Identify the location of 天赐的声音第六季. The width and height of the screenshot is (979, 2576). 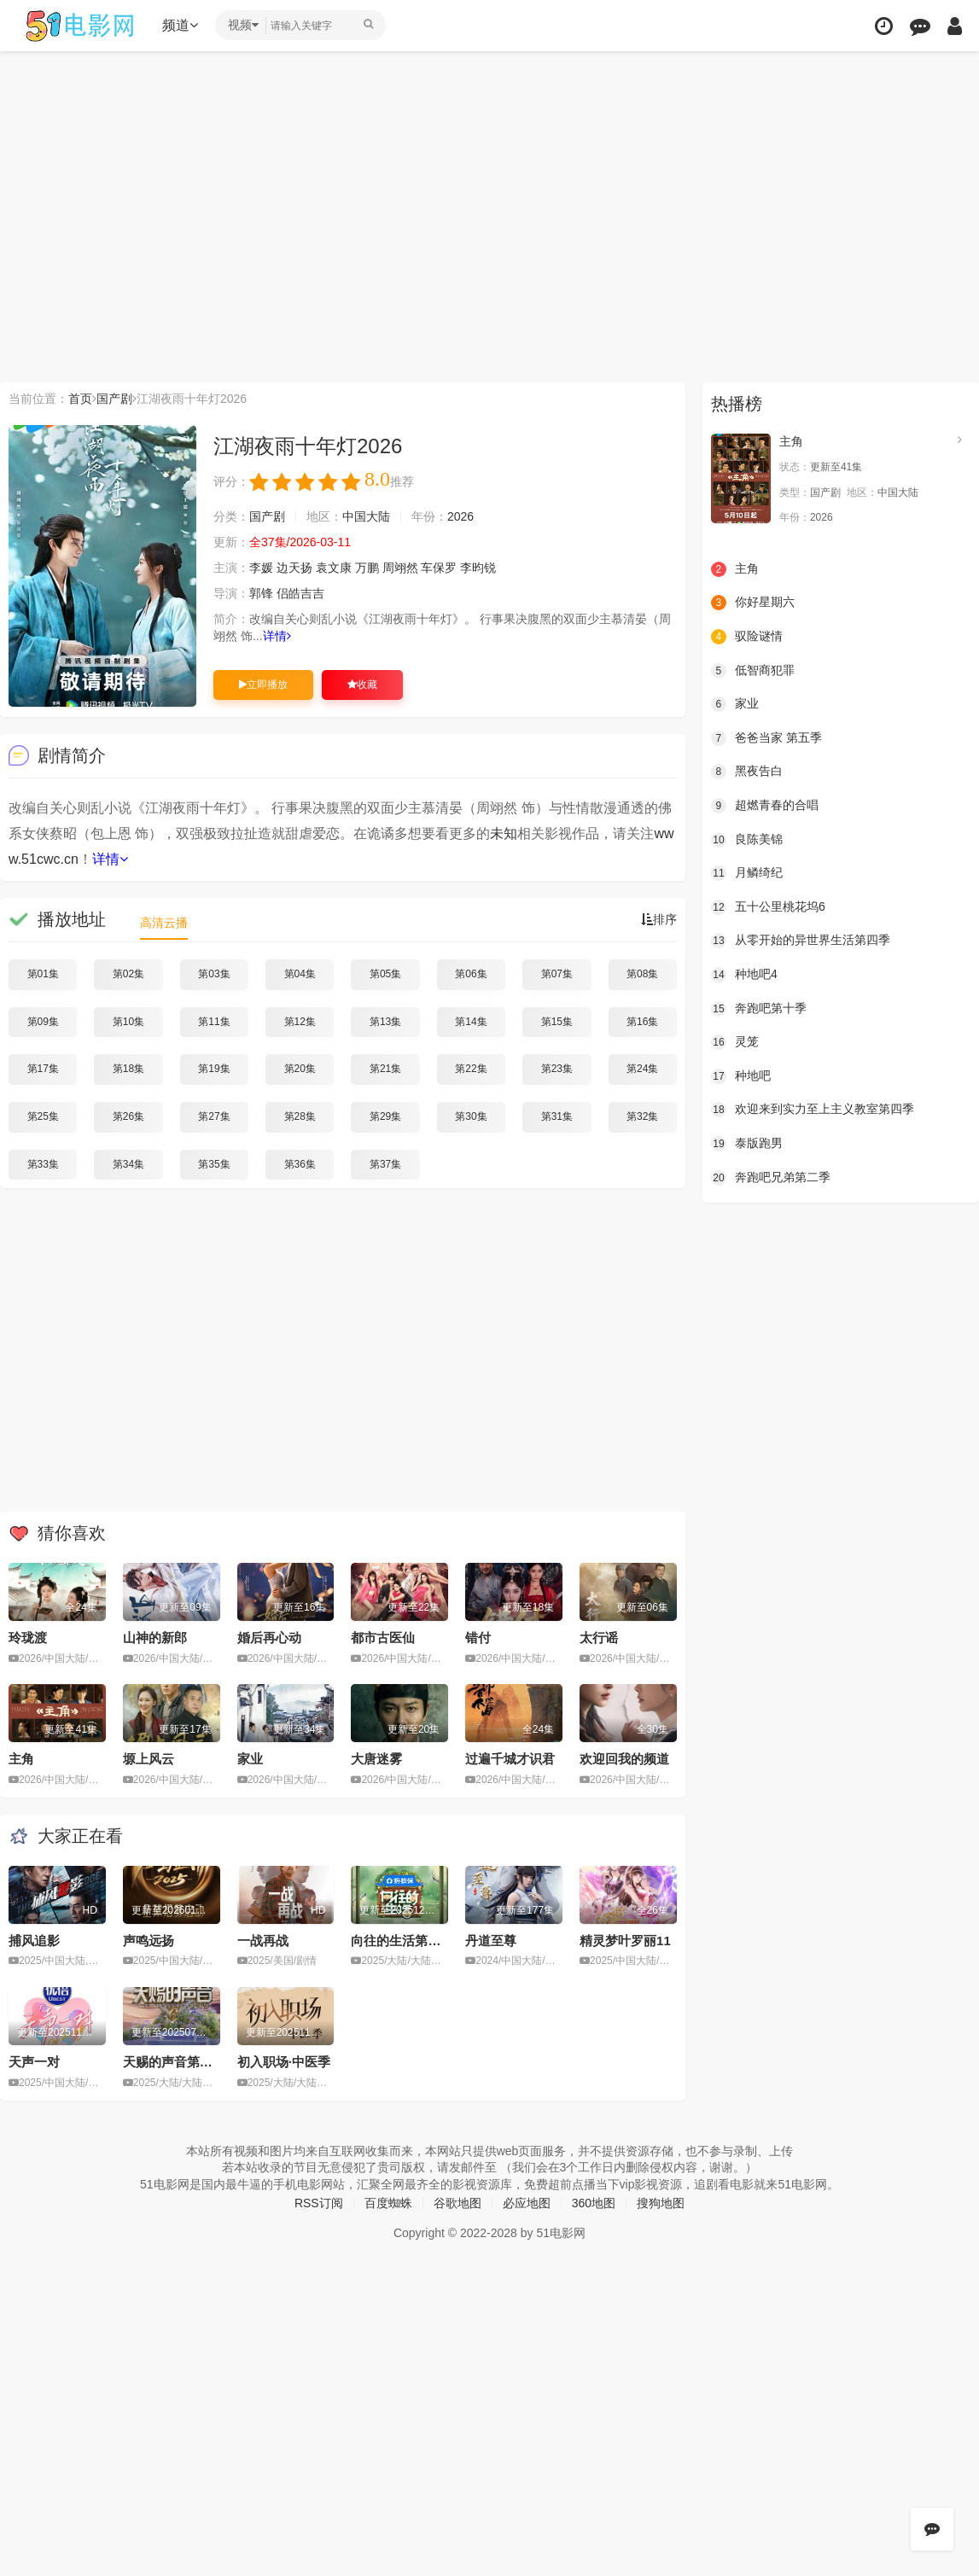
(174, 2061).